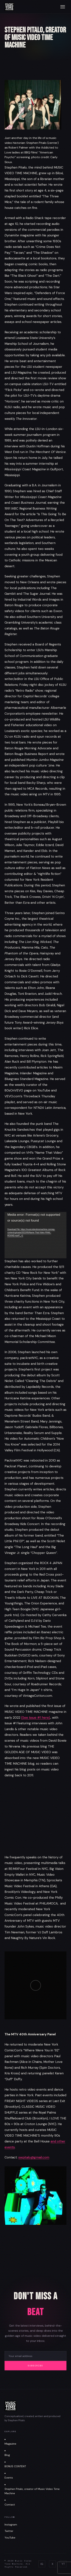  Describe the element at coordinates (10, 2537) in the screenshot. I see `YouTube` at that location.